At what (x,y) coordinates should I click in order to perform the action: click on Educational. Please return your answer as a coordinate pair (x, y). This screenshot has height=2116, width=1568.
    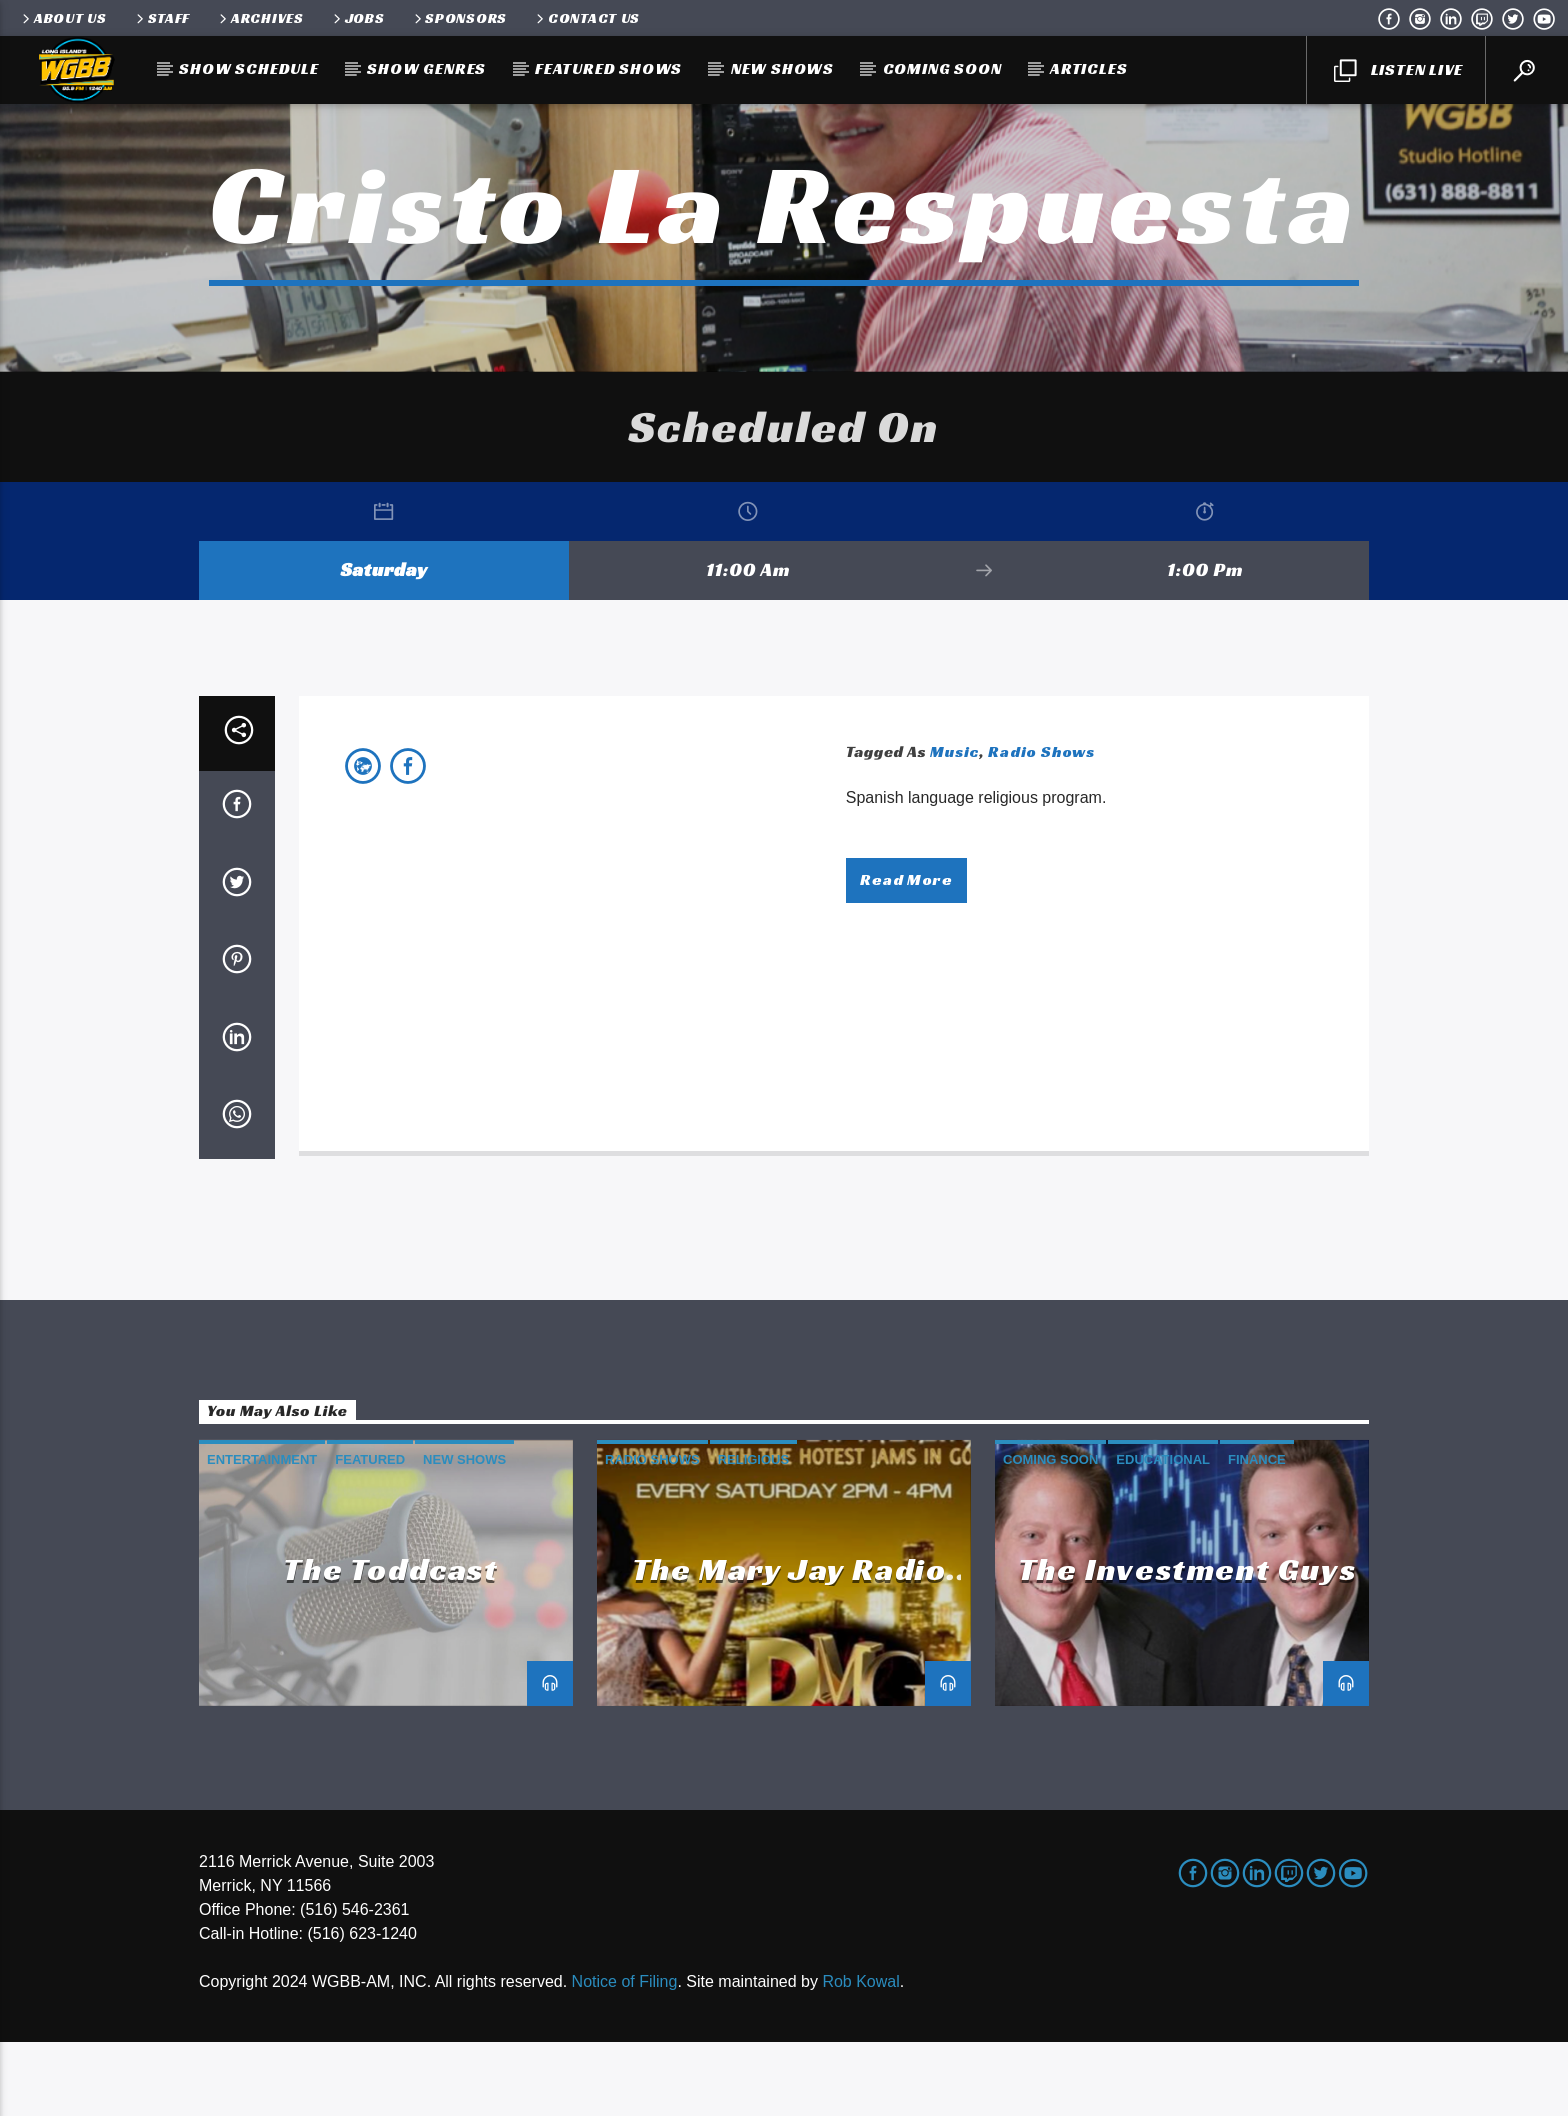
    Looking at the image, I should click on (1163, 1533).